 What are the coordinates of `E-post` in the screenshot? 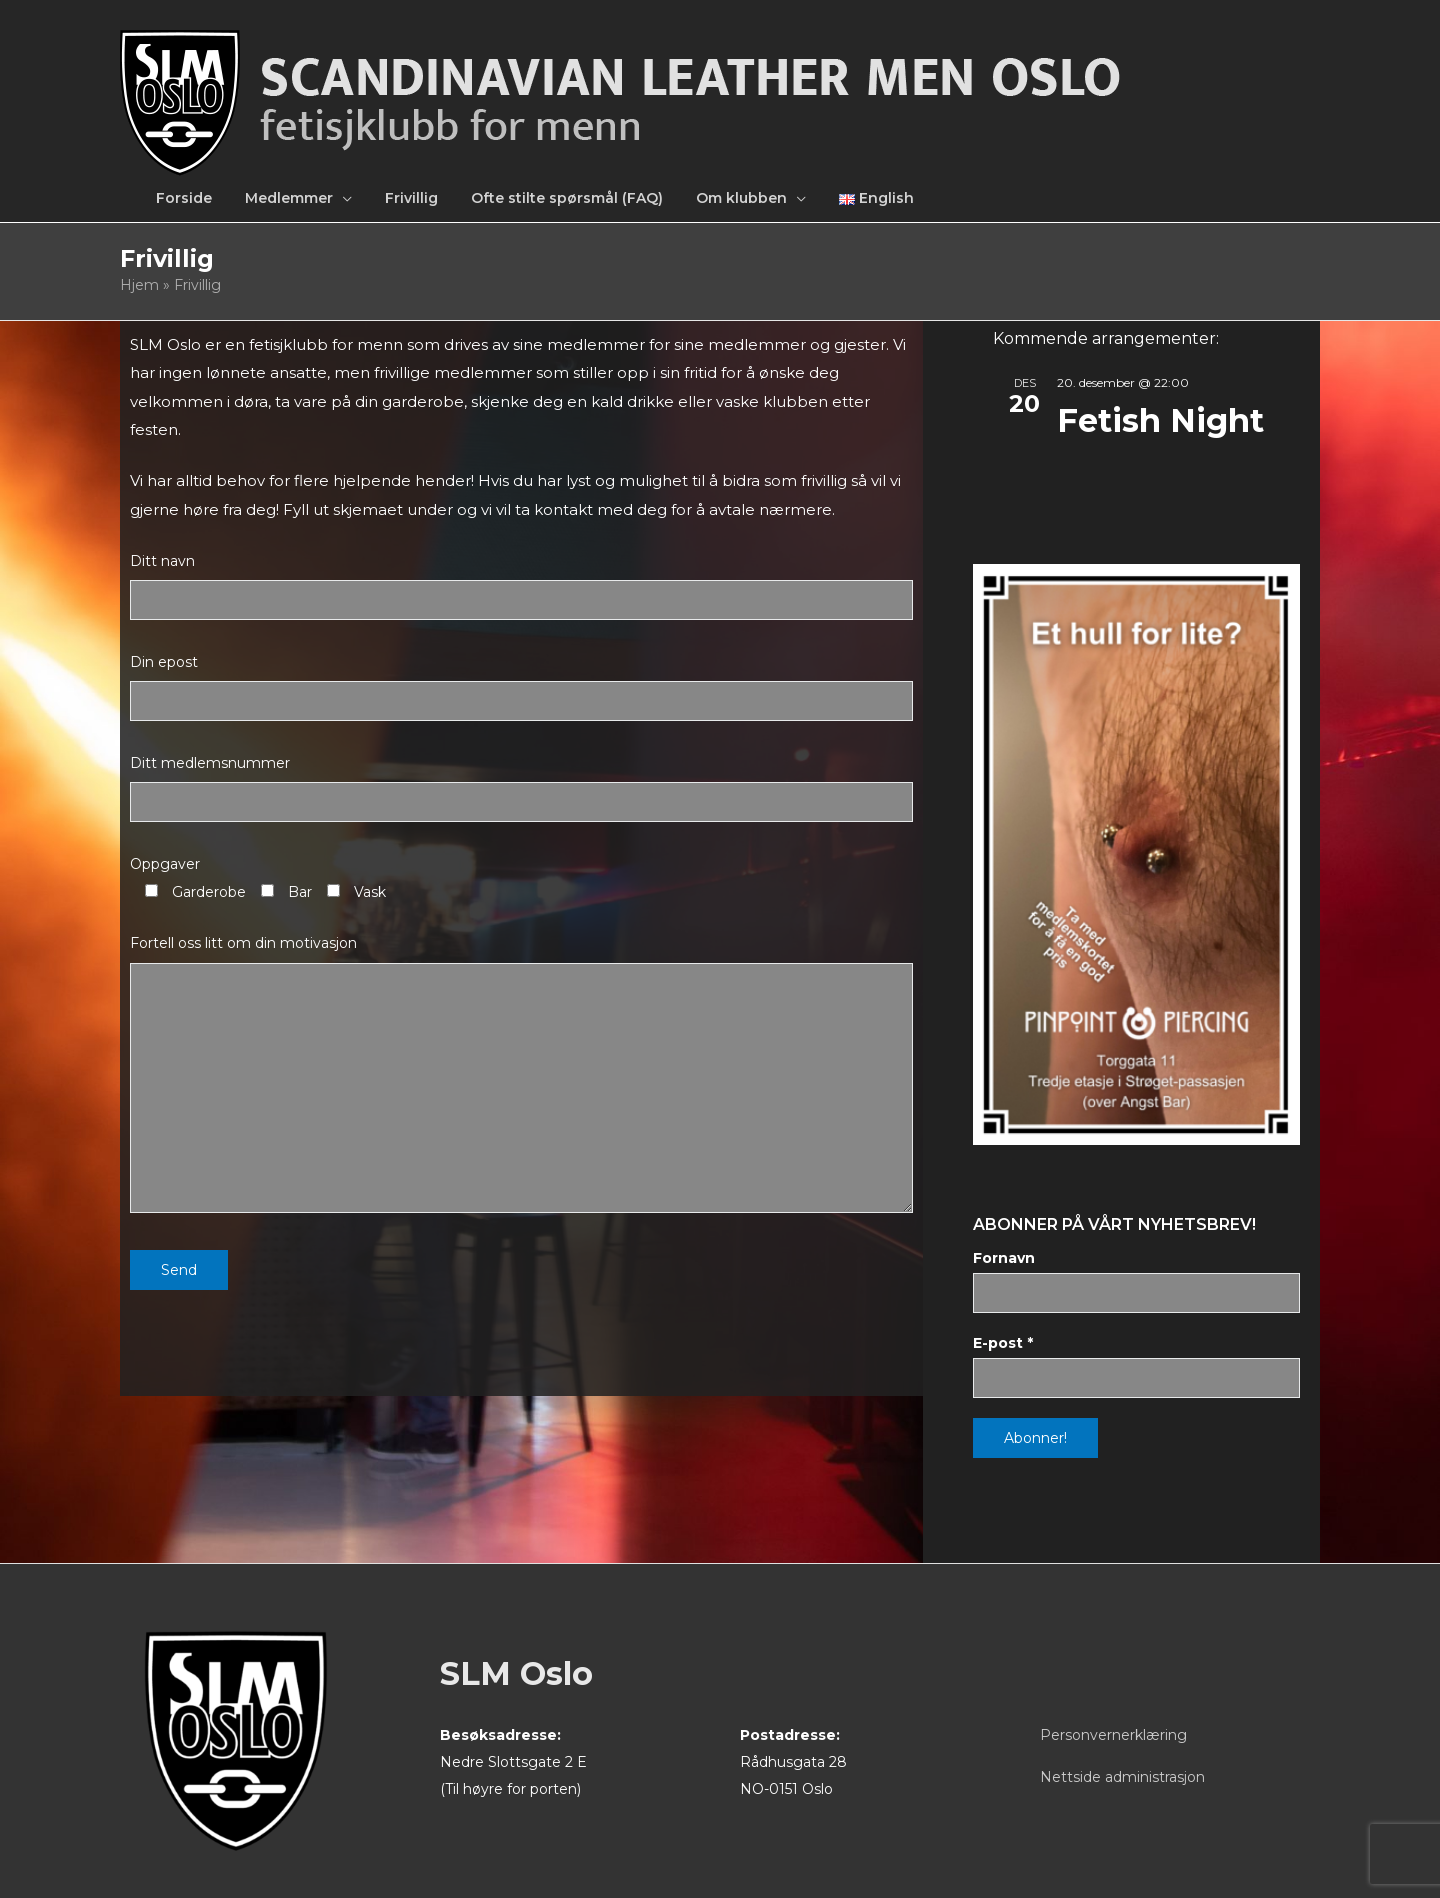 It's located at (1003, 1343).